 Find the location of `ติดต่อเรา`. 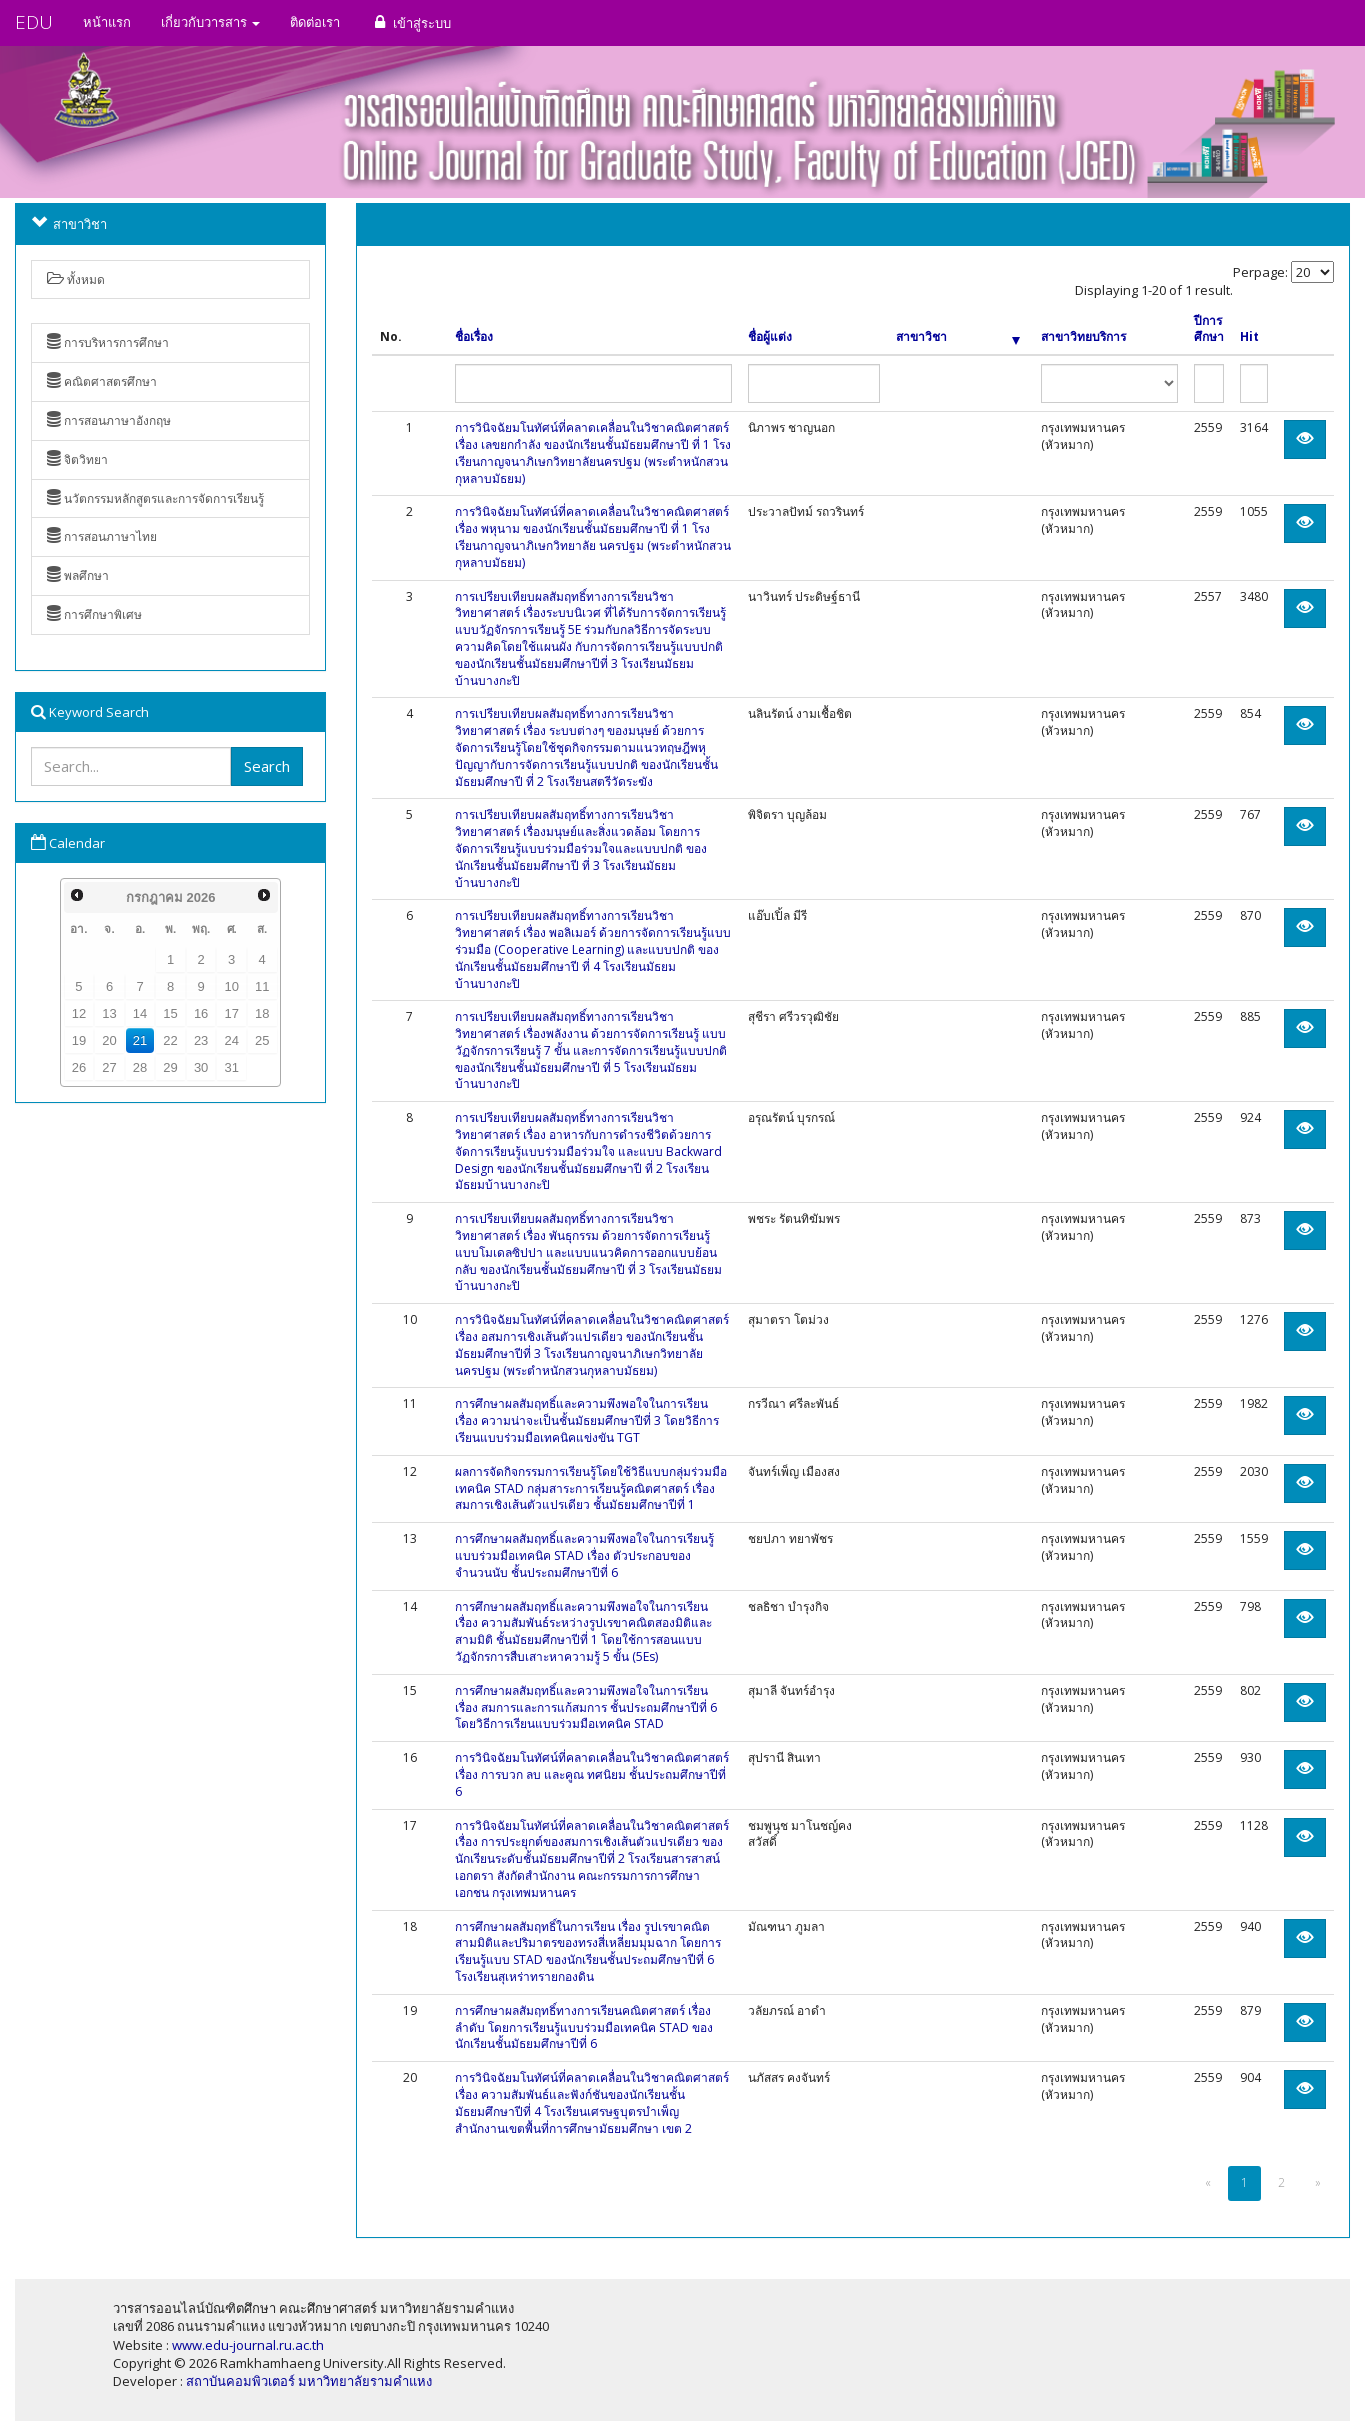

ติดต่อเรา is located at coordinates (315, 22).